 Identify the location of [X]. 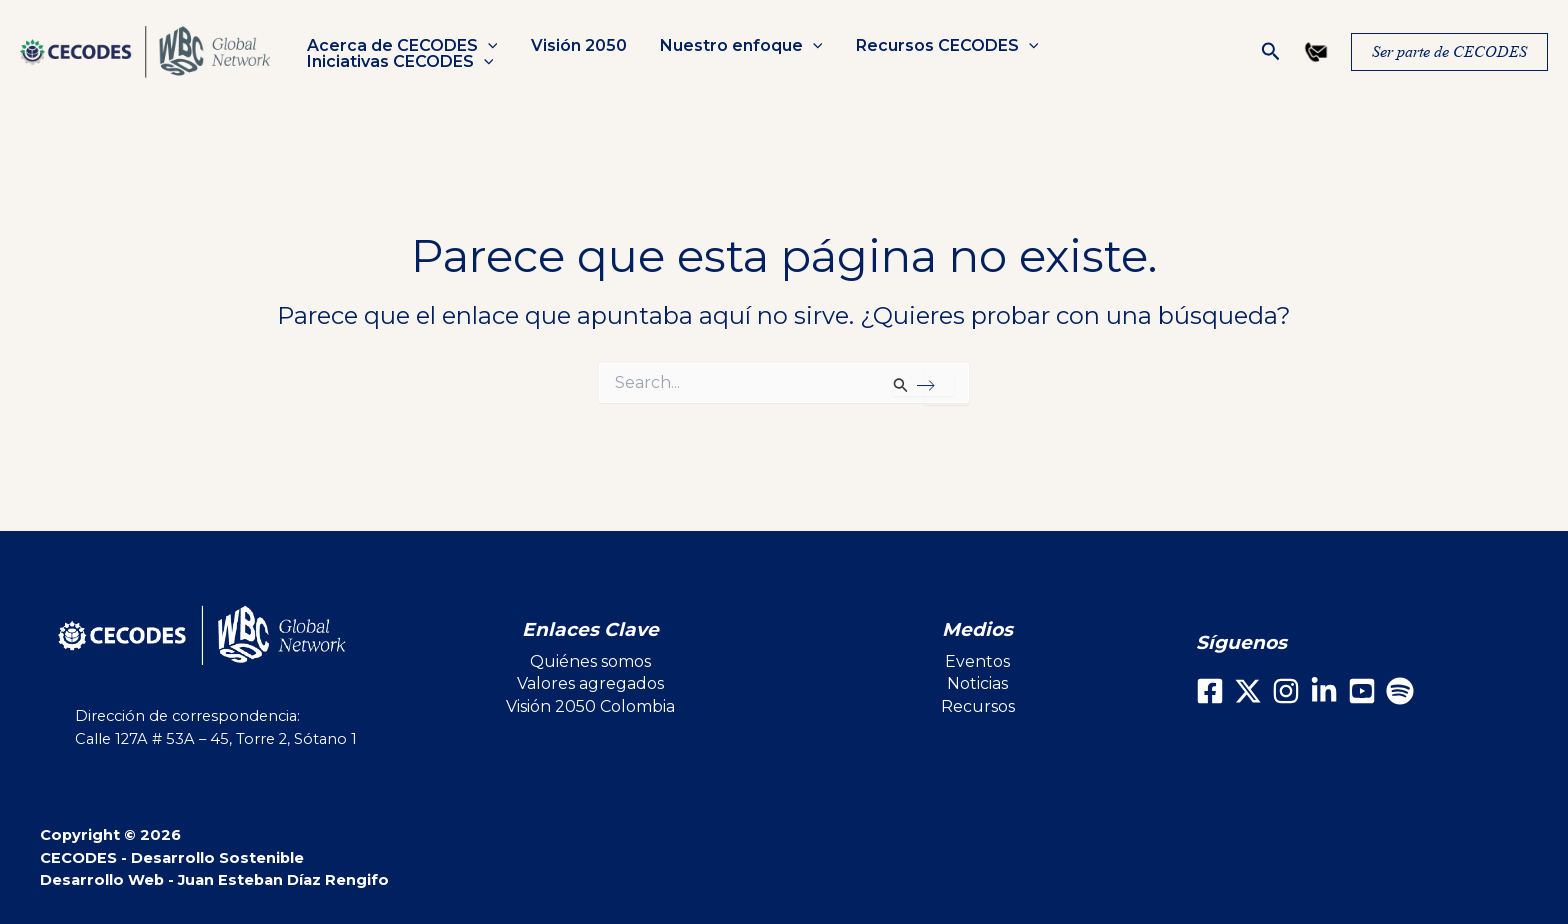
(1248, 691).